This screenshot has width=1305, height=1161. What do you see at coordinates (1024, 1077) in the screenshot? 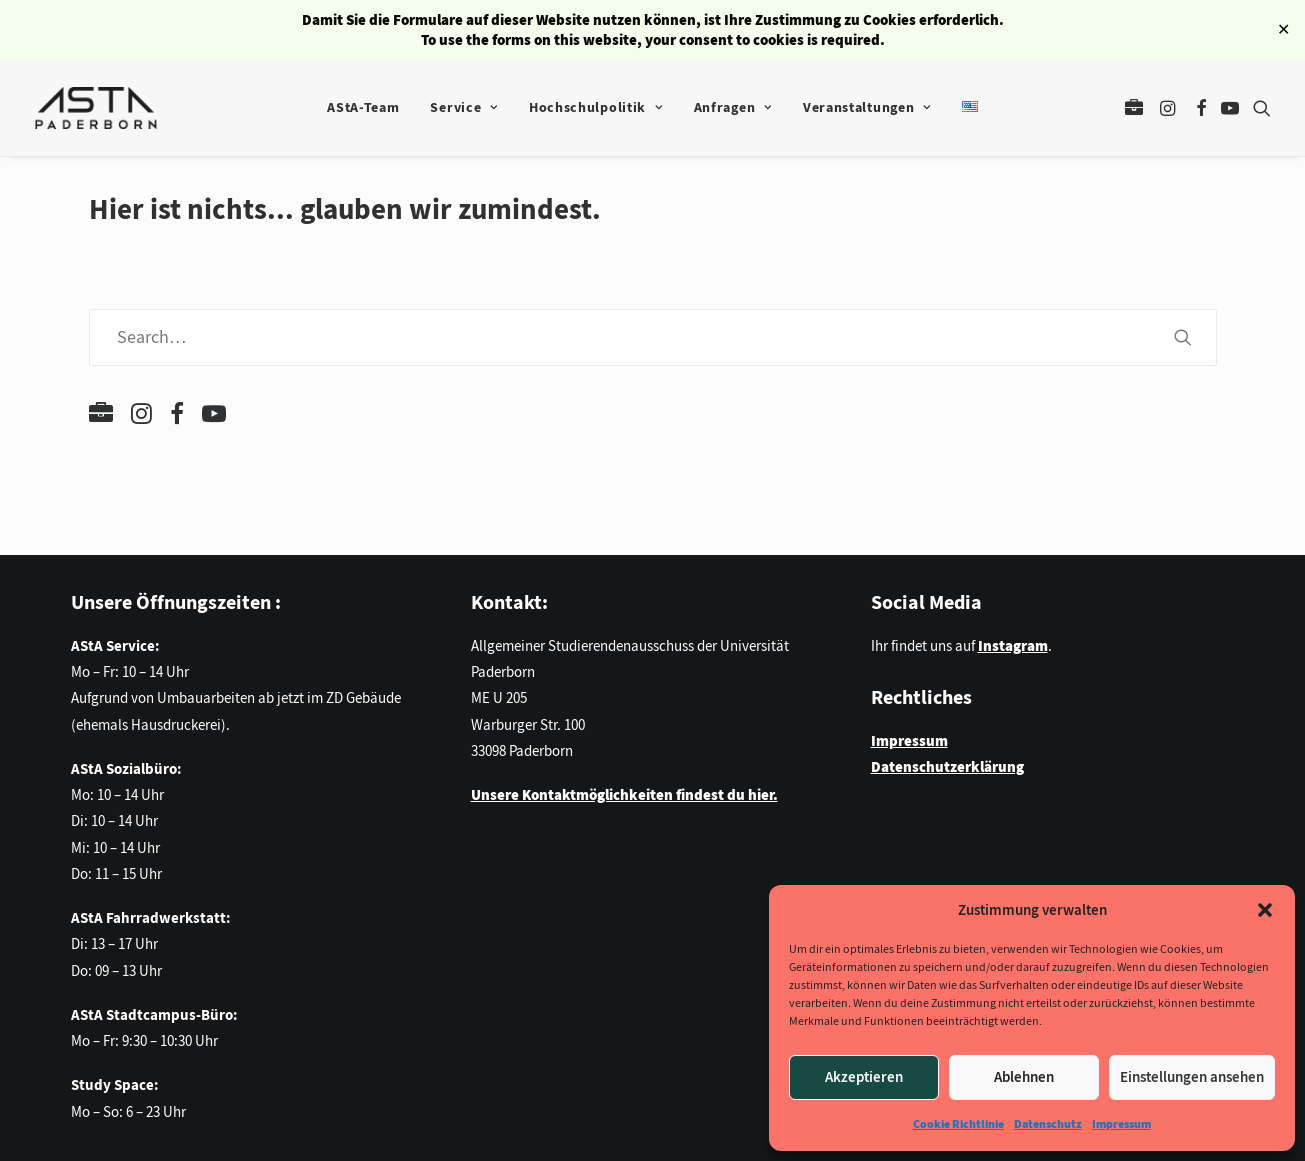
I see `Ablehnen` at bounding box center [1024, 1077].